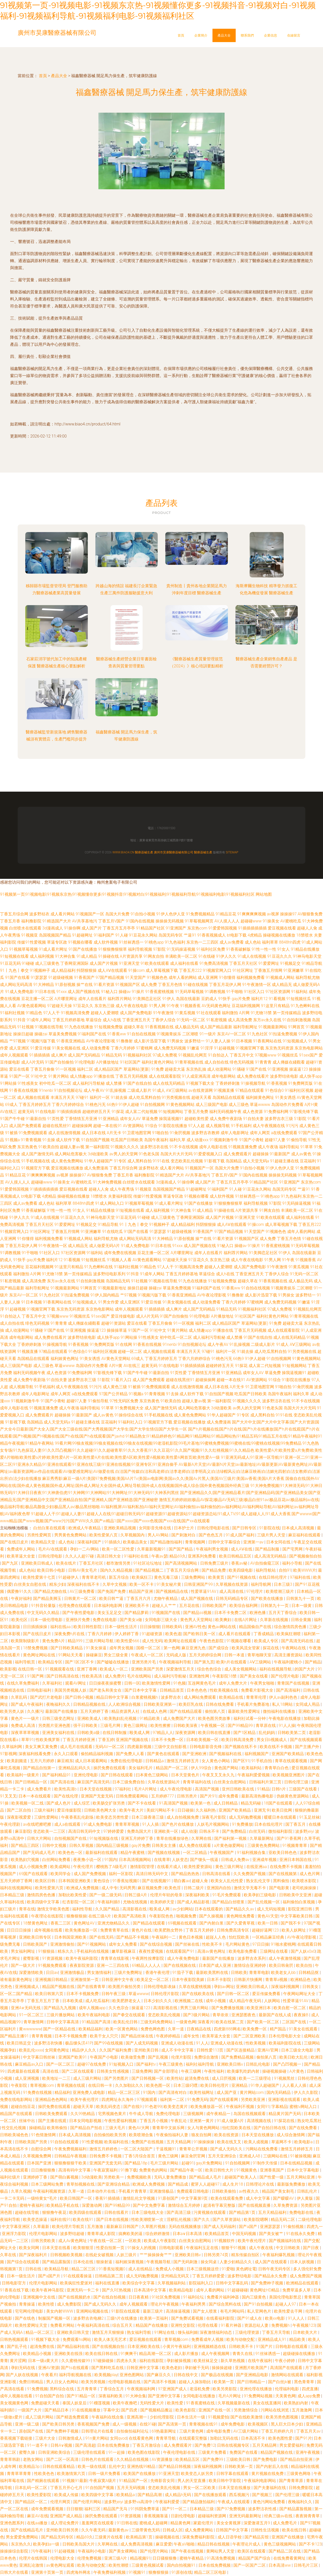  What do you see at coordinates (38, 2445) in the screenshot?
I see `91一道不卡` at bounding box center [38, 2445].